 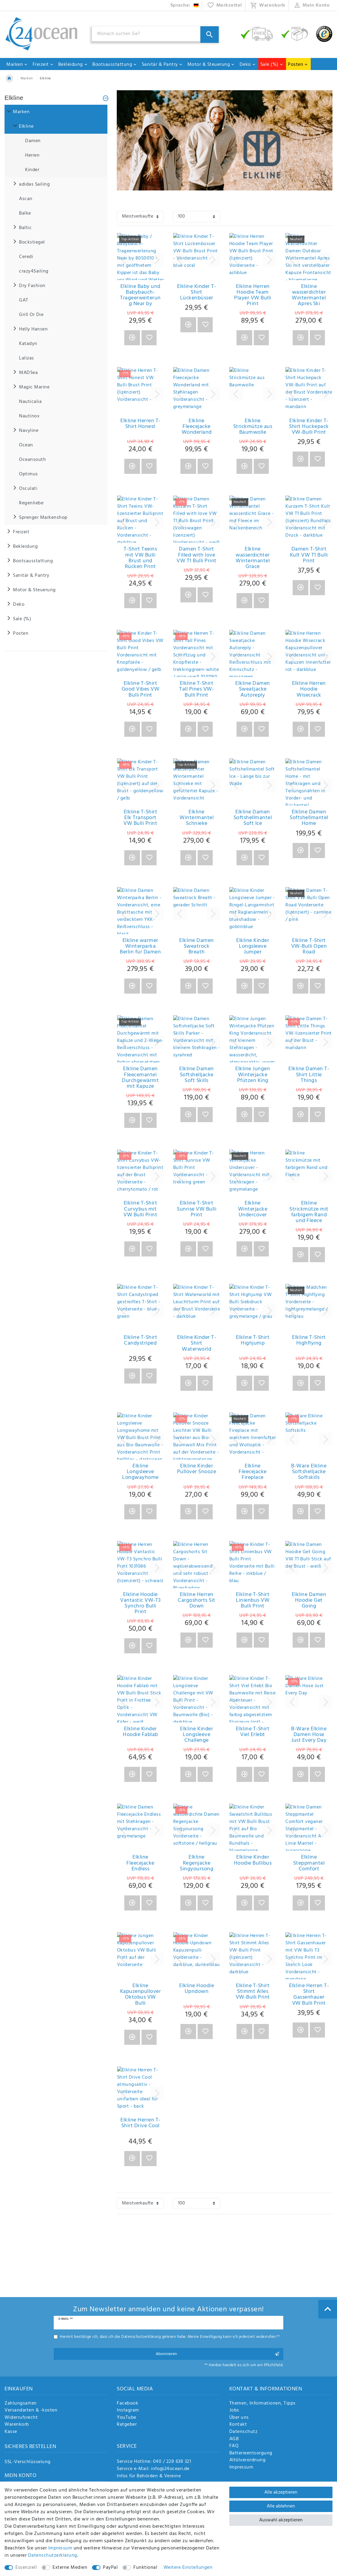 I want to click on Damen T-Shirt Filled with love VW T1 Bulli Print, so click(x=196, y=555).